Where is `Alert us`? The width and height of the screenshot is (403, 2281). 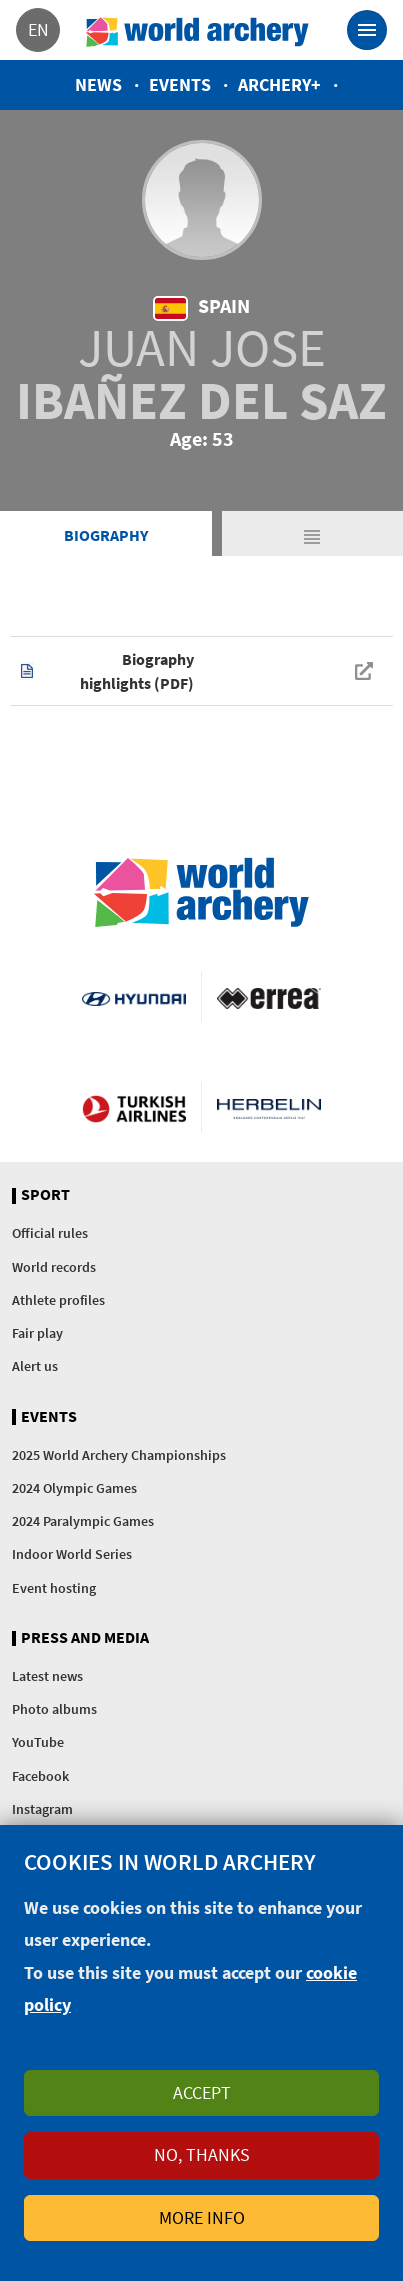
Alert us is located at coordinates (35, 1366).